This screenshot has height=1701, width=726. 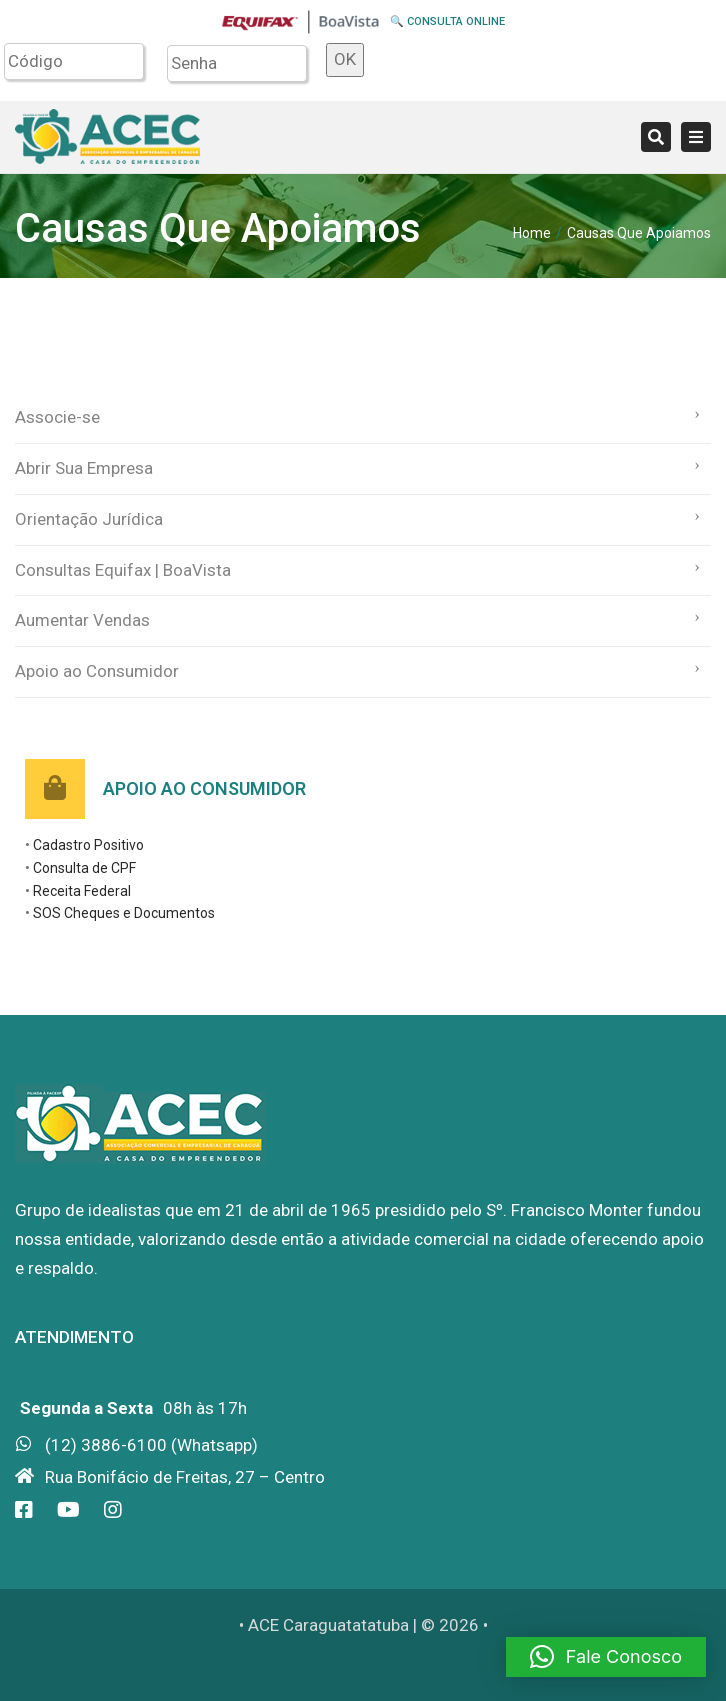 What do you see at coordinates (89, 519) in the screenshot?
I see `Orientação Jurídica` at bounding box center [89, 519].